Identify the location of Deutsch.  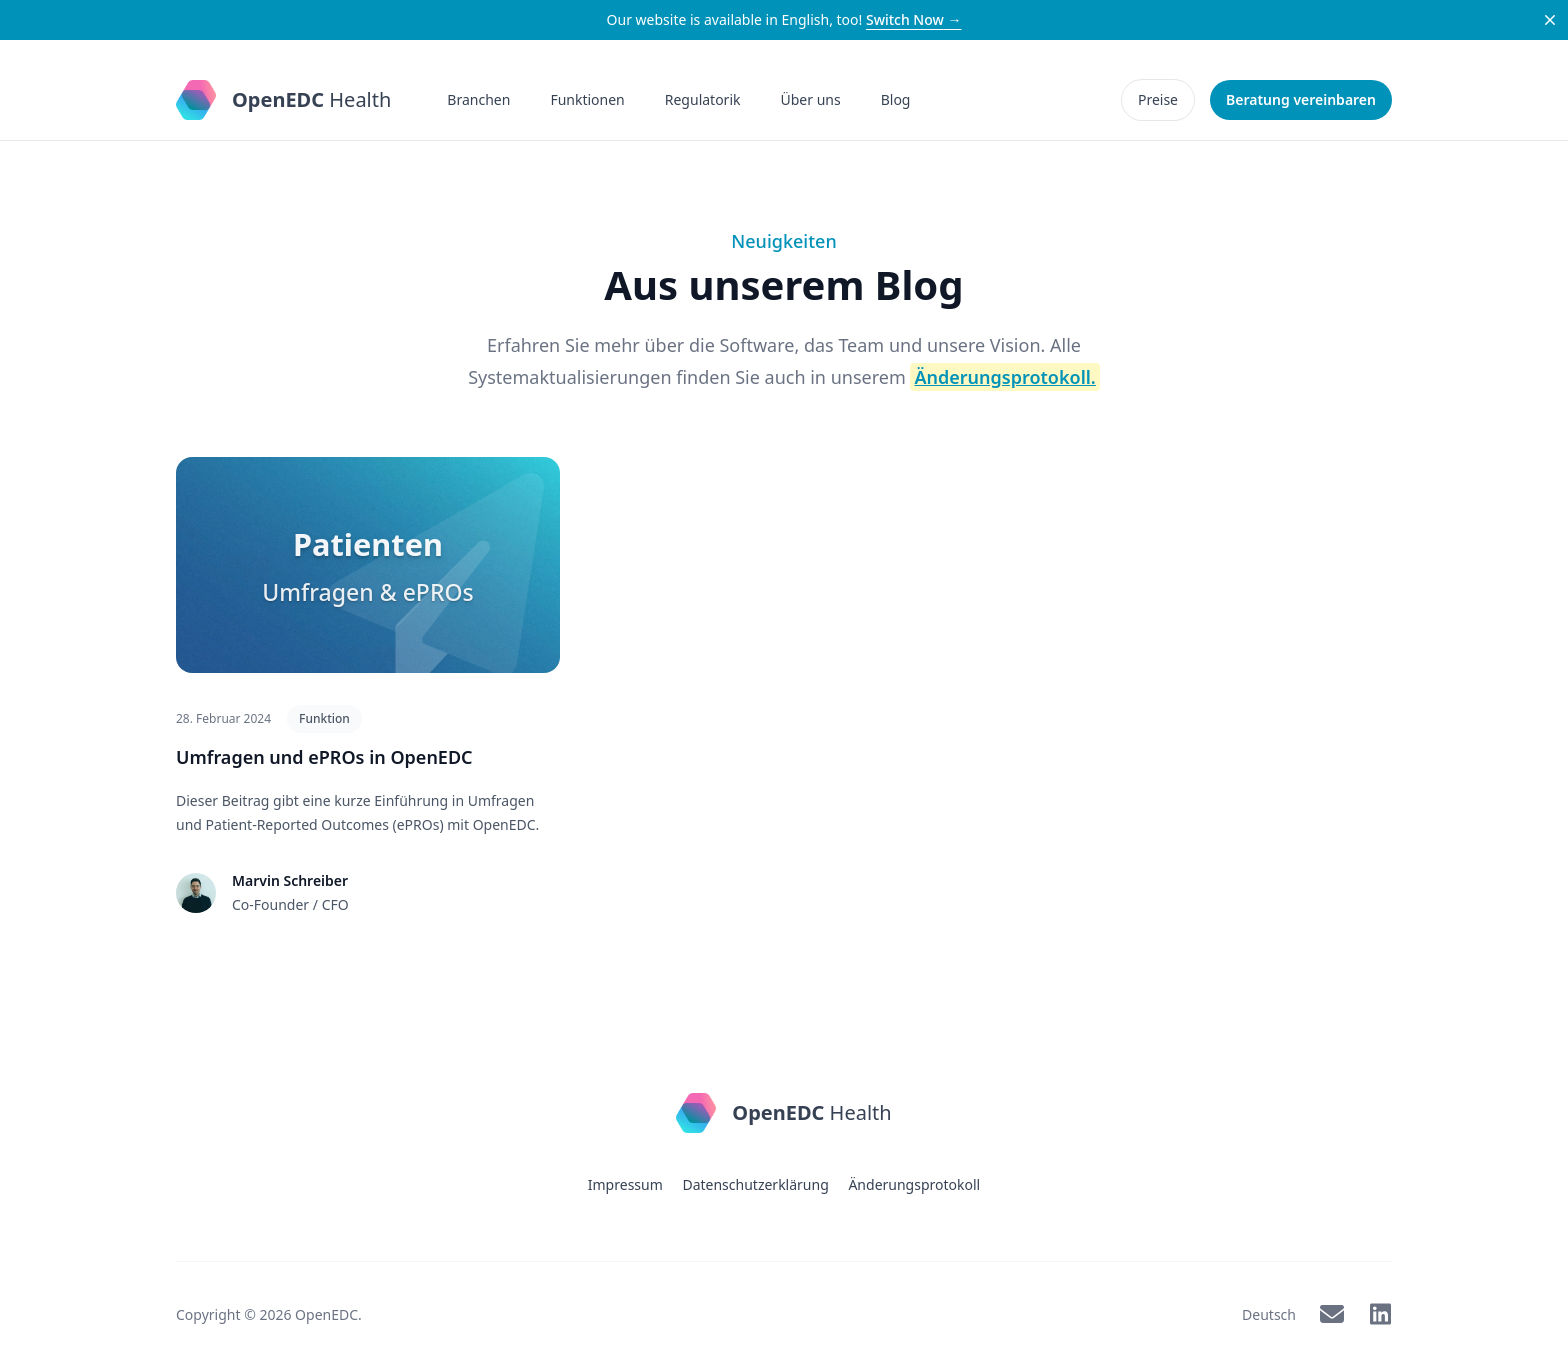
(1269, 1313).